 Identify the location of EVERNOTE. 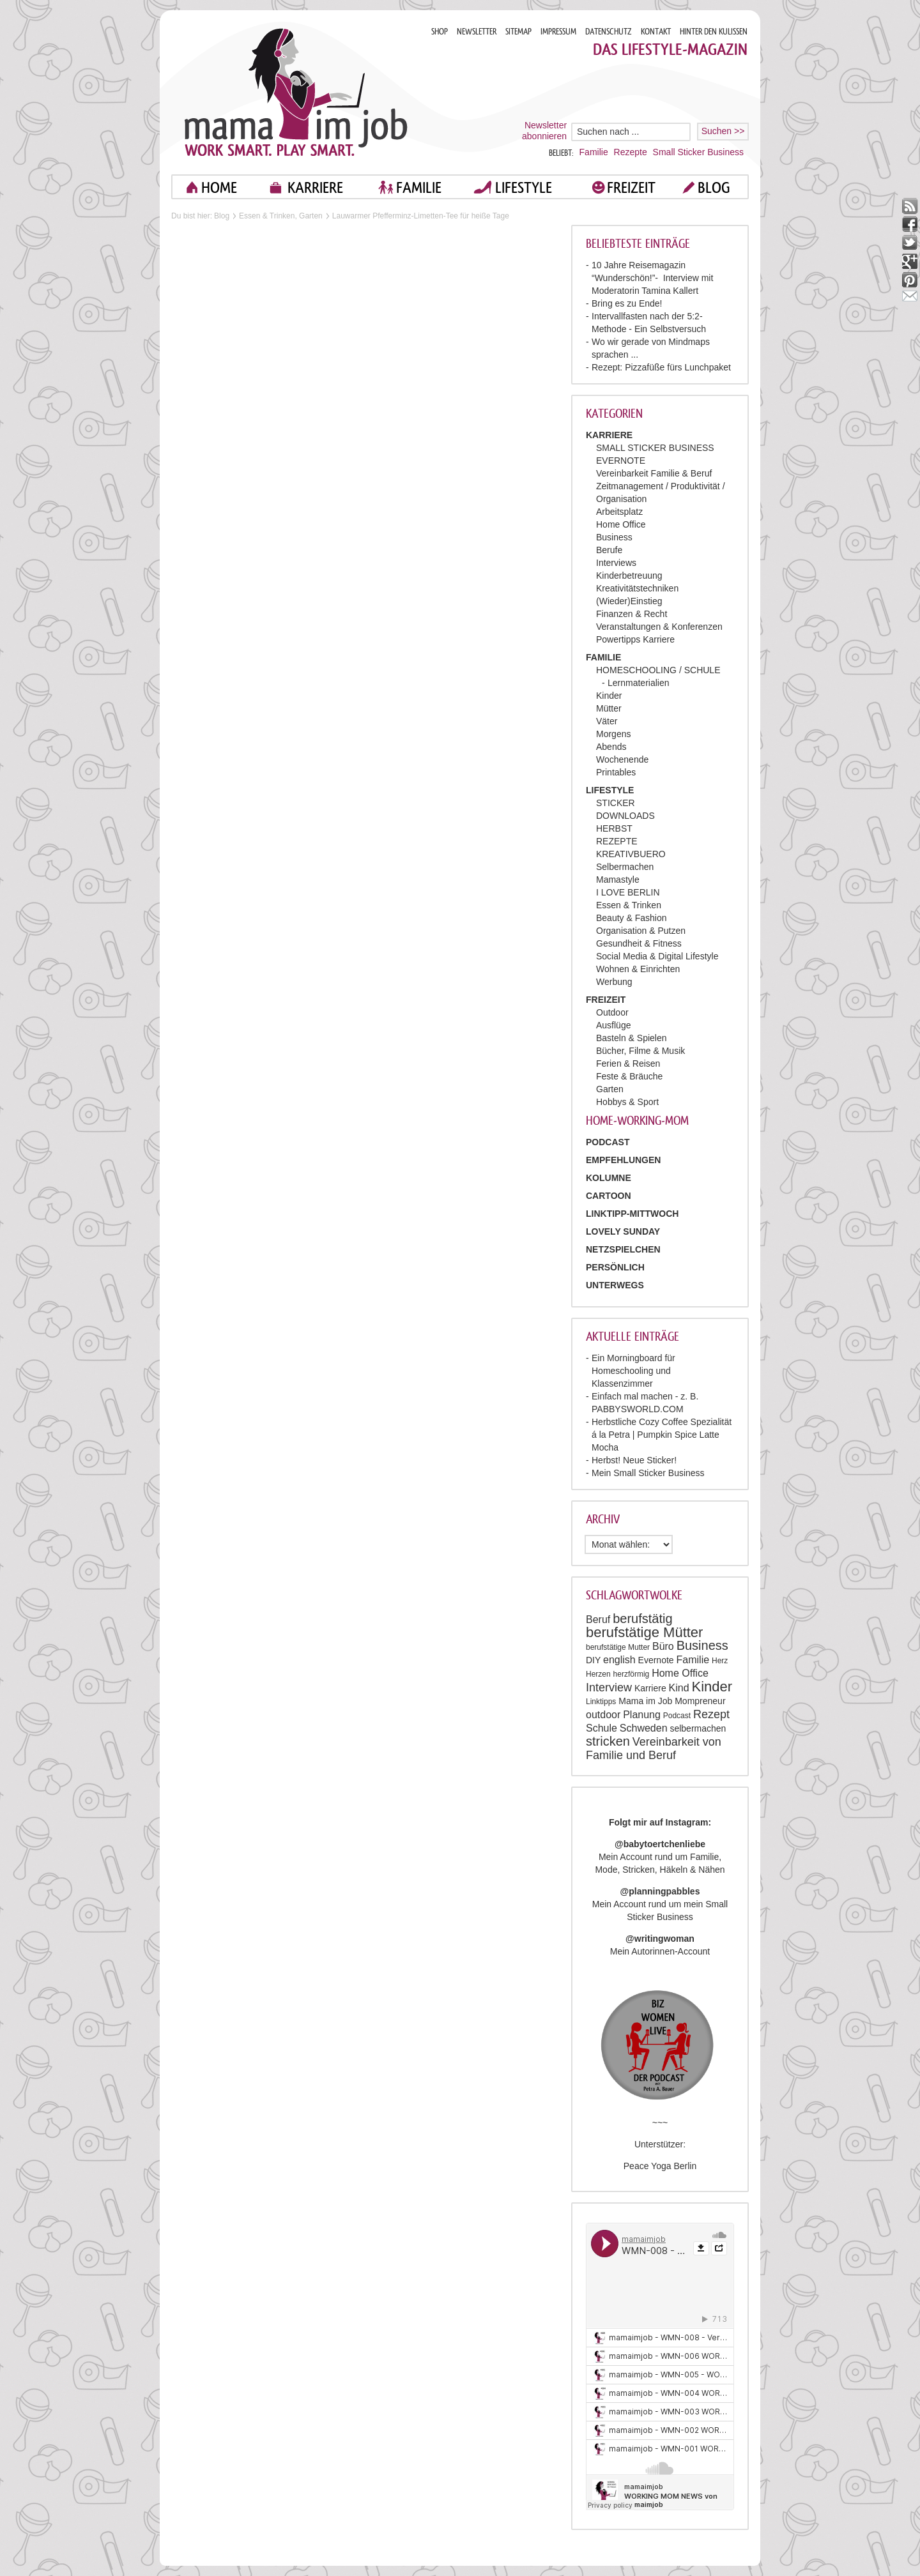
(620, 460).